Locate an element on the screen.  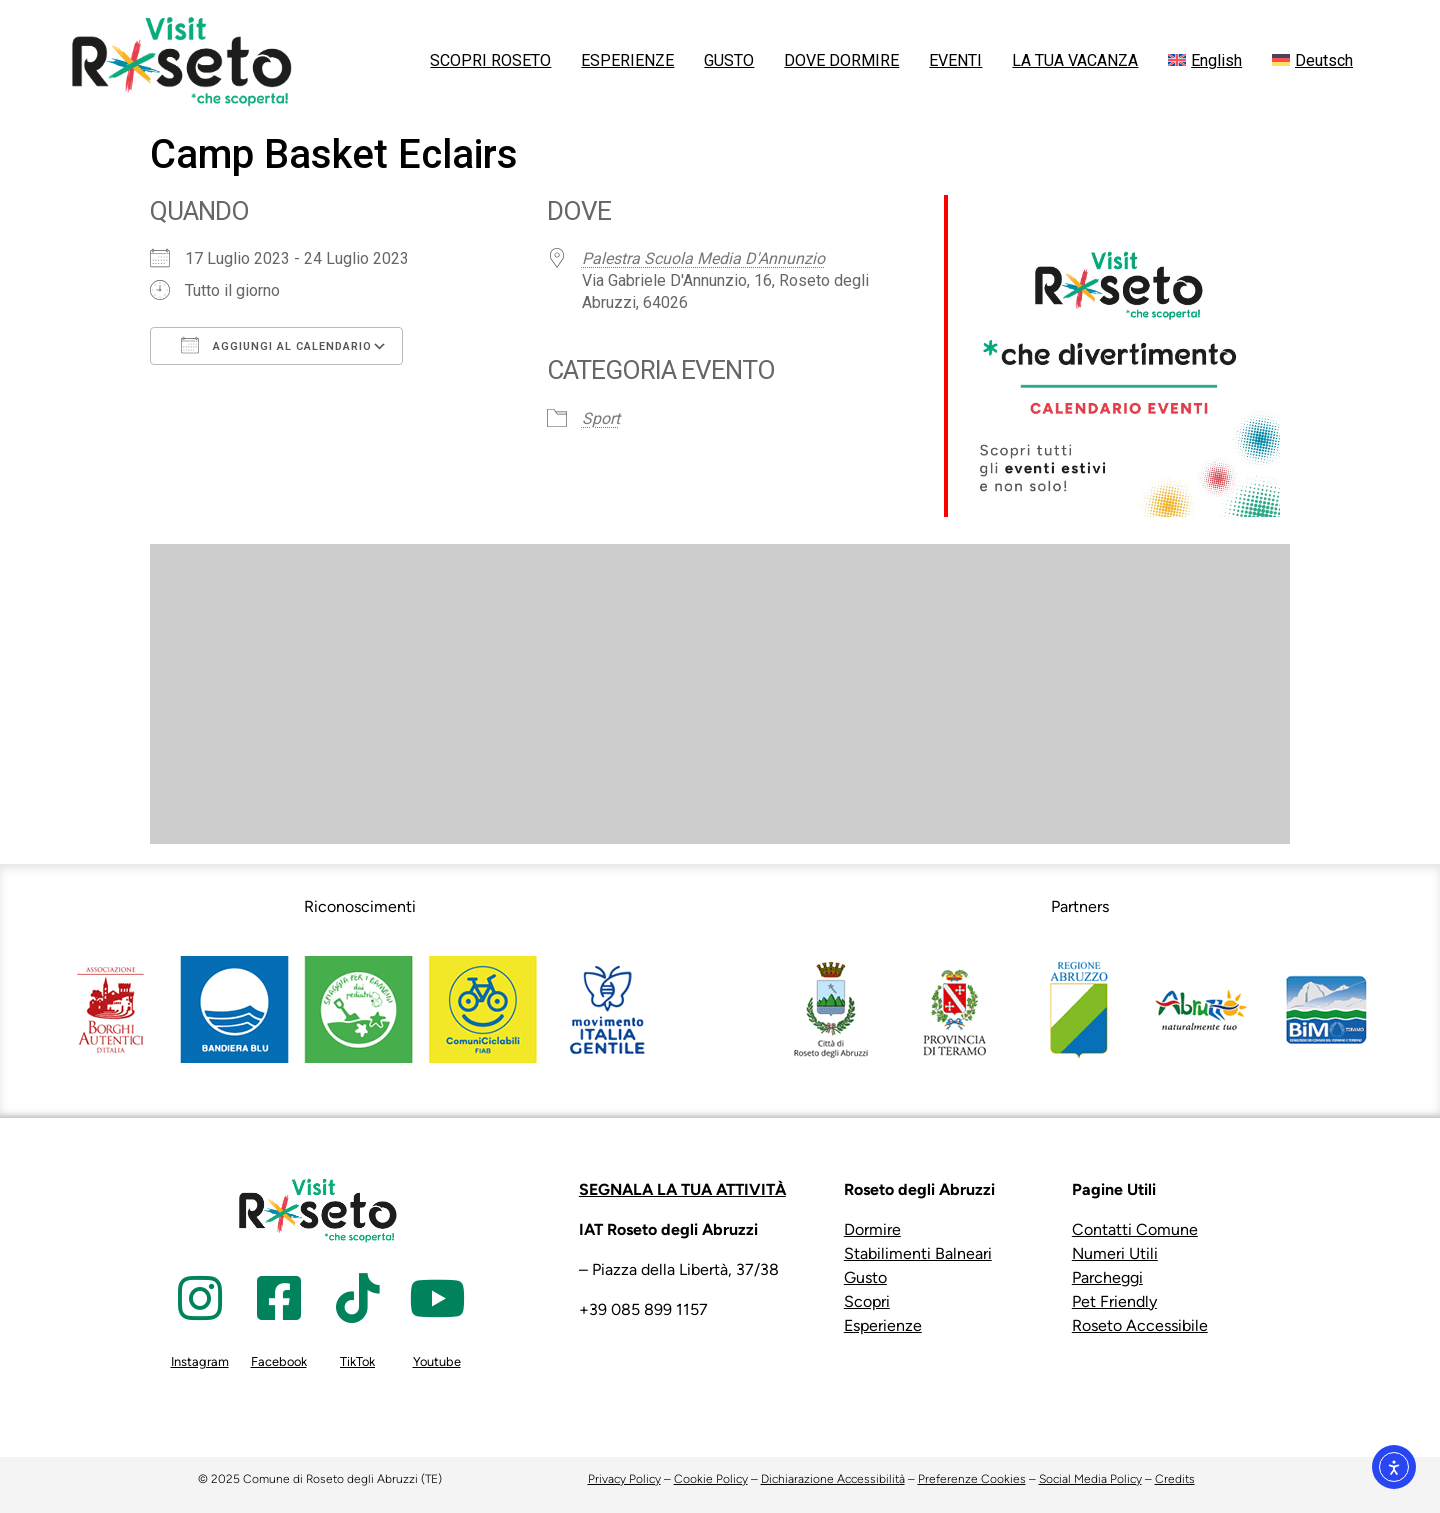
Youtube is located at coordinates (437, 1361).